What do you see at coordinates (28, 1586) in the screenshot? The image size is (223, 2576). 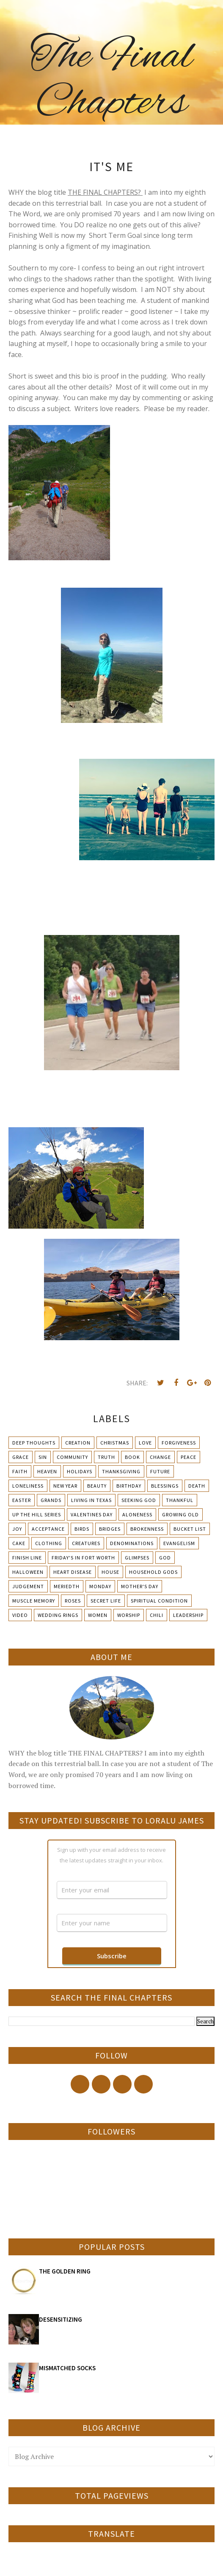 I see `Judgement` at bounding box center [28, 1586].